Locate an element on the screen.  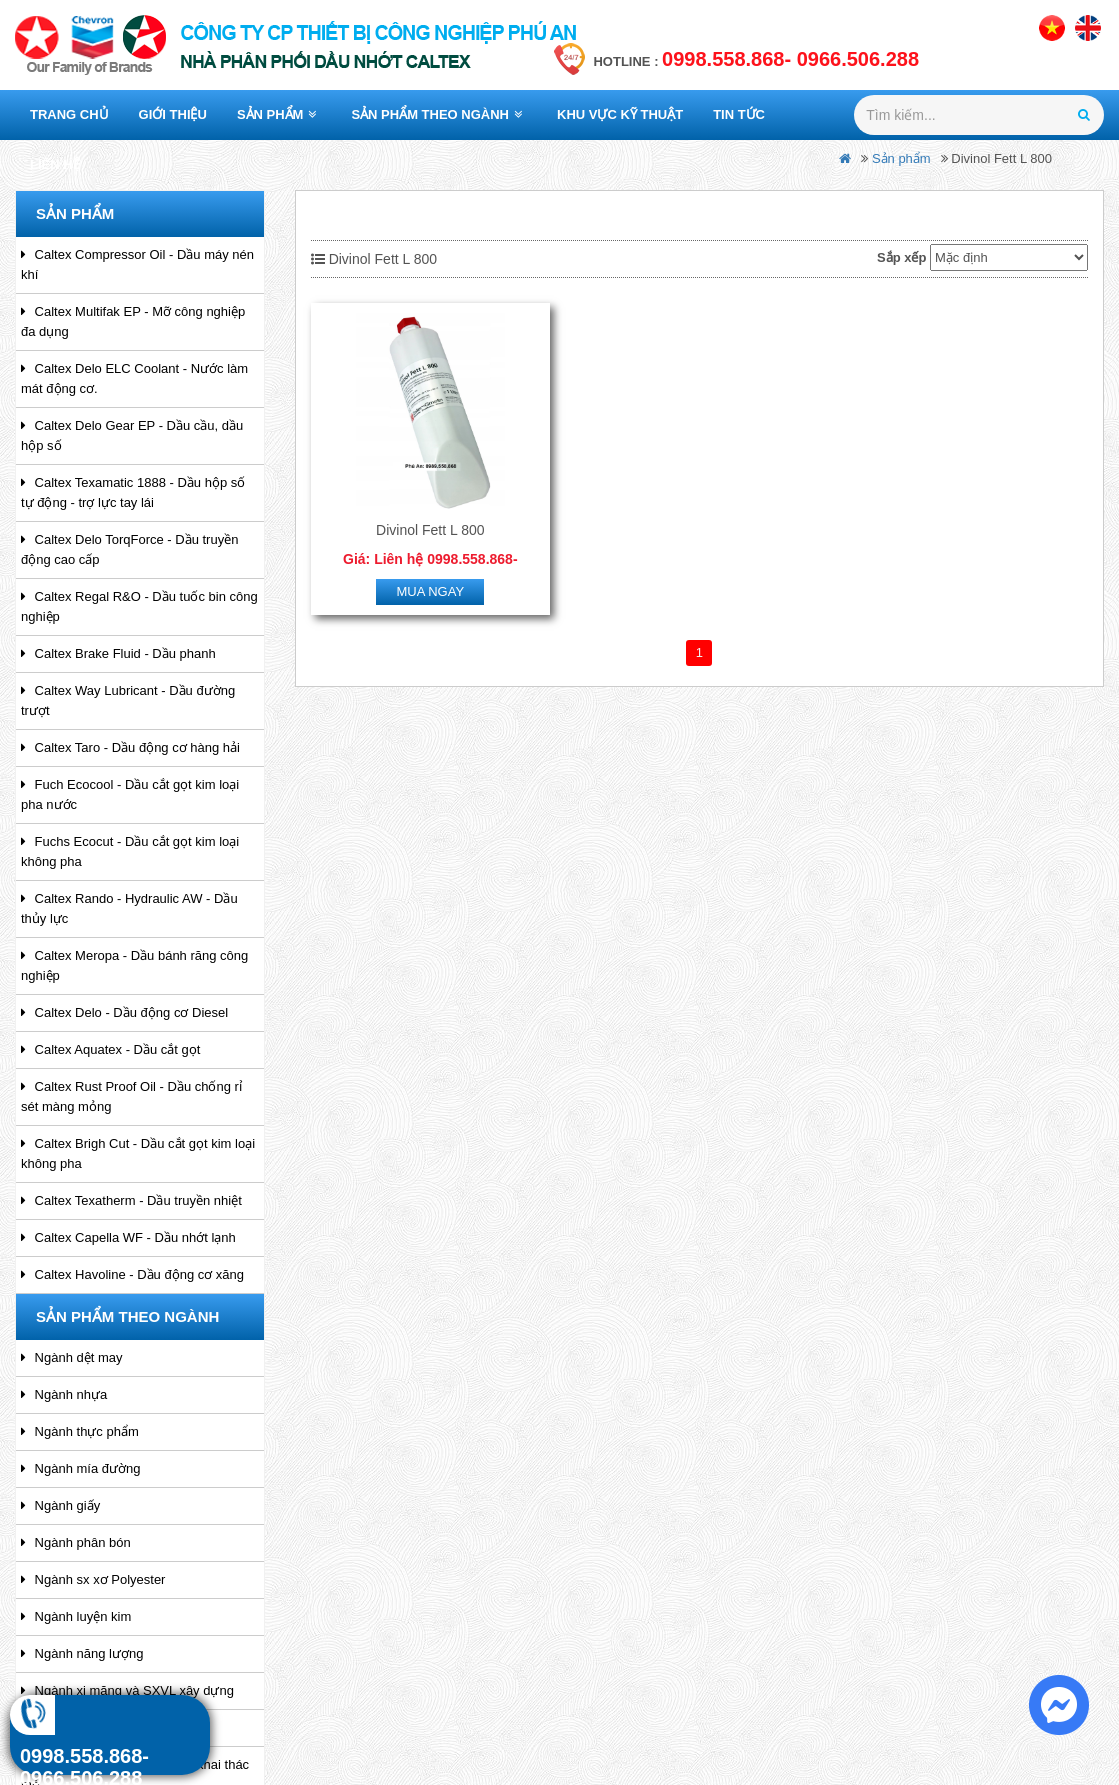
Mua ngay is located at coordinates (430, 589).